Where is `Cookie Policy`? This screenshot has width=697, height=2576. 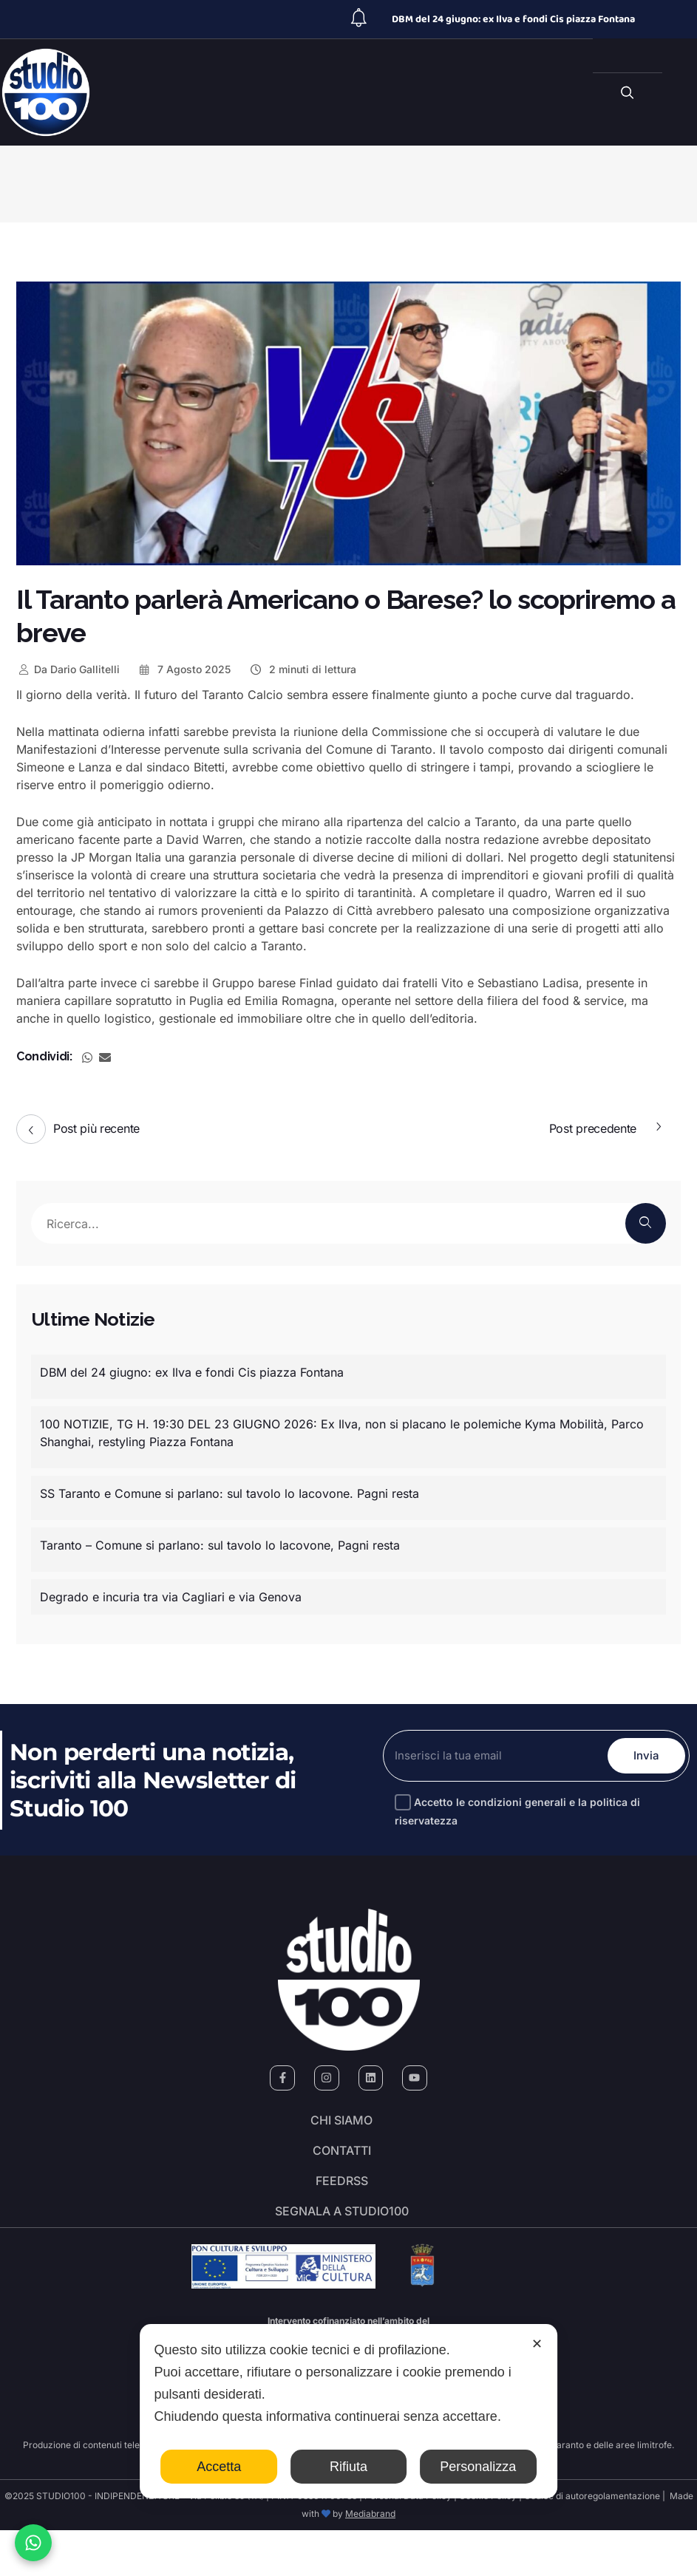 Cookie Policy is located at coordinates (488, 2541).